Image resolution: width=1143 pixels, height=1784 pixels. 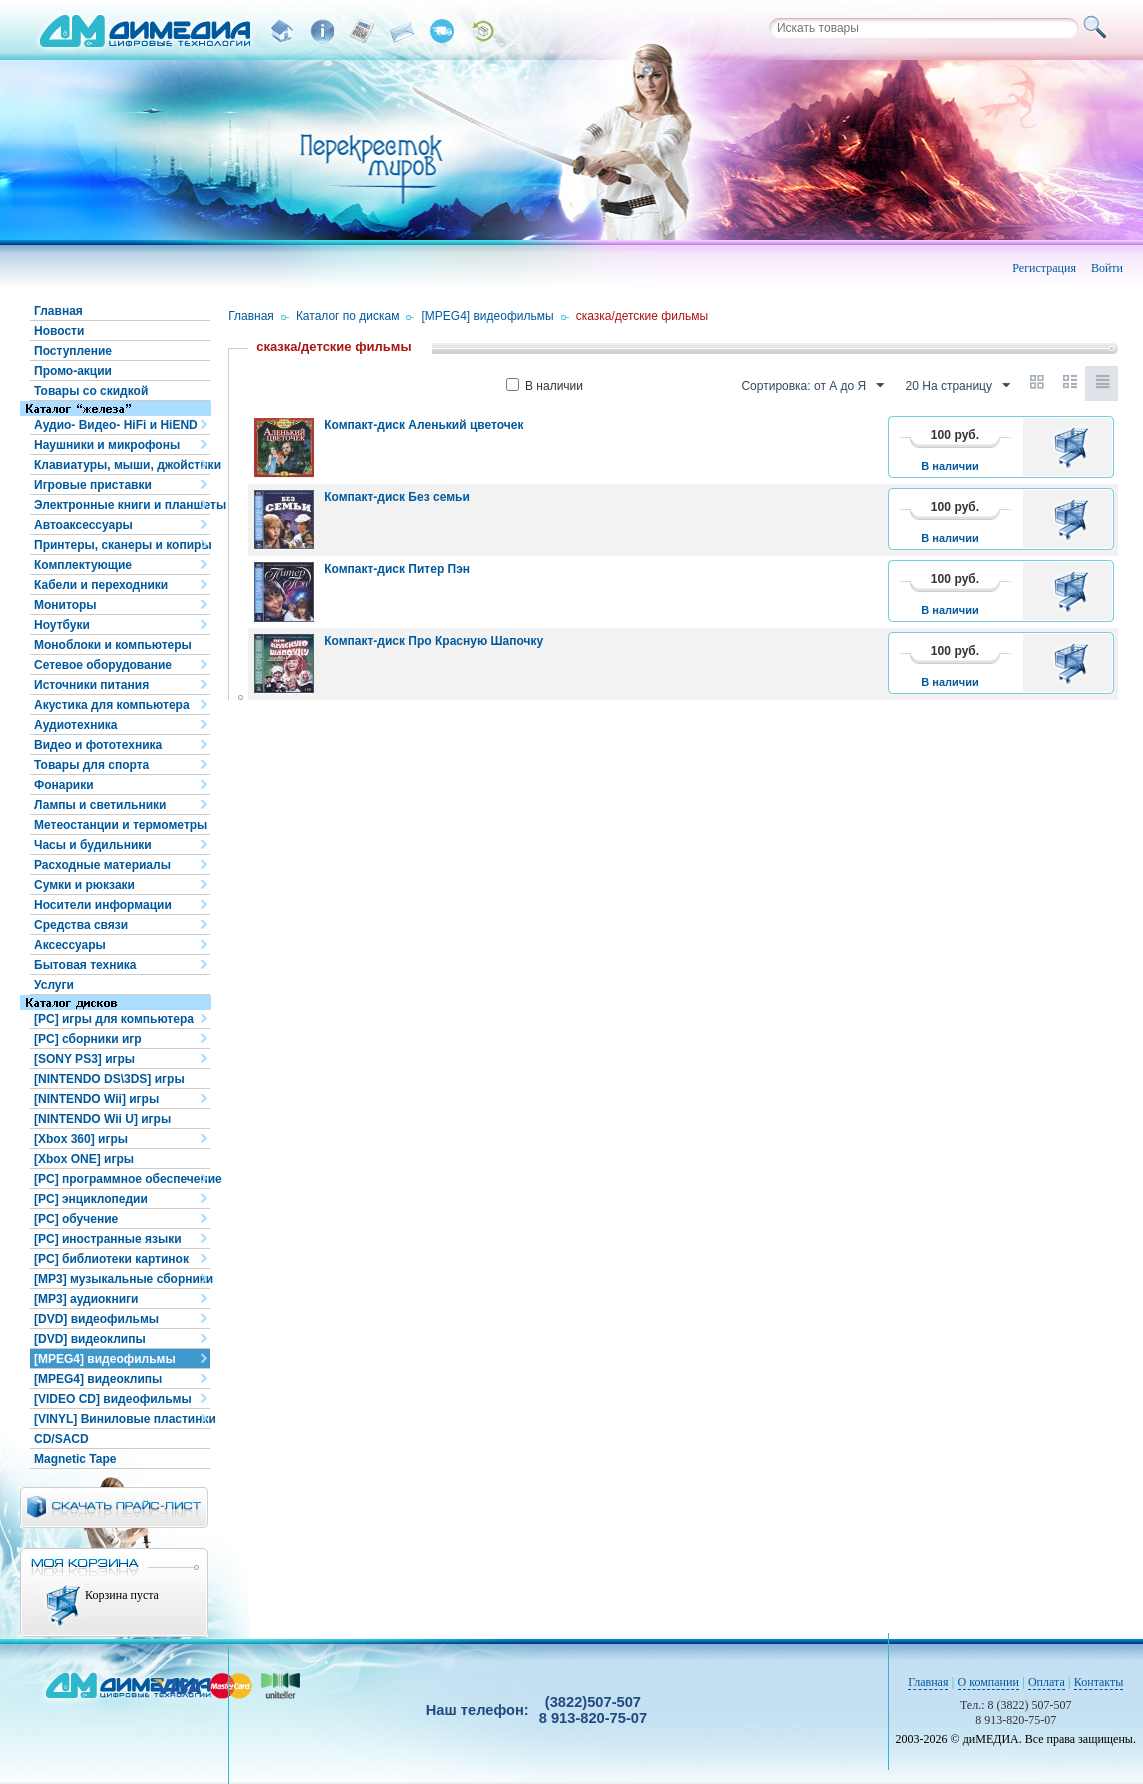 I want to click on Фонарики, so click(x=64, y=785).